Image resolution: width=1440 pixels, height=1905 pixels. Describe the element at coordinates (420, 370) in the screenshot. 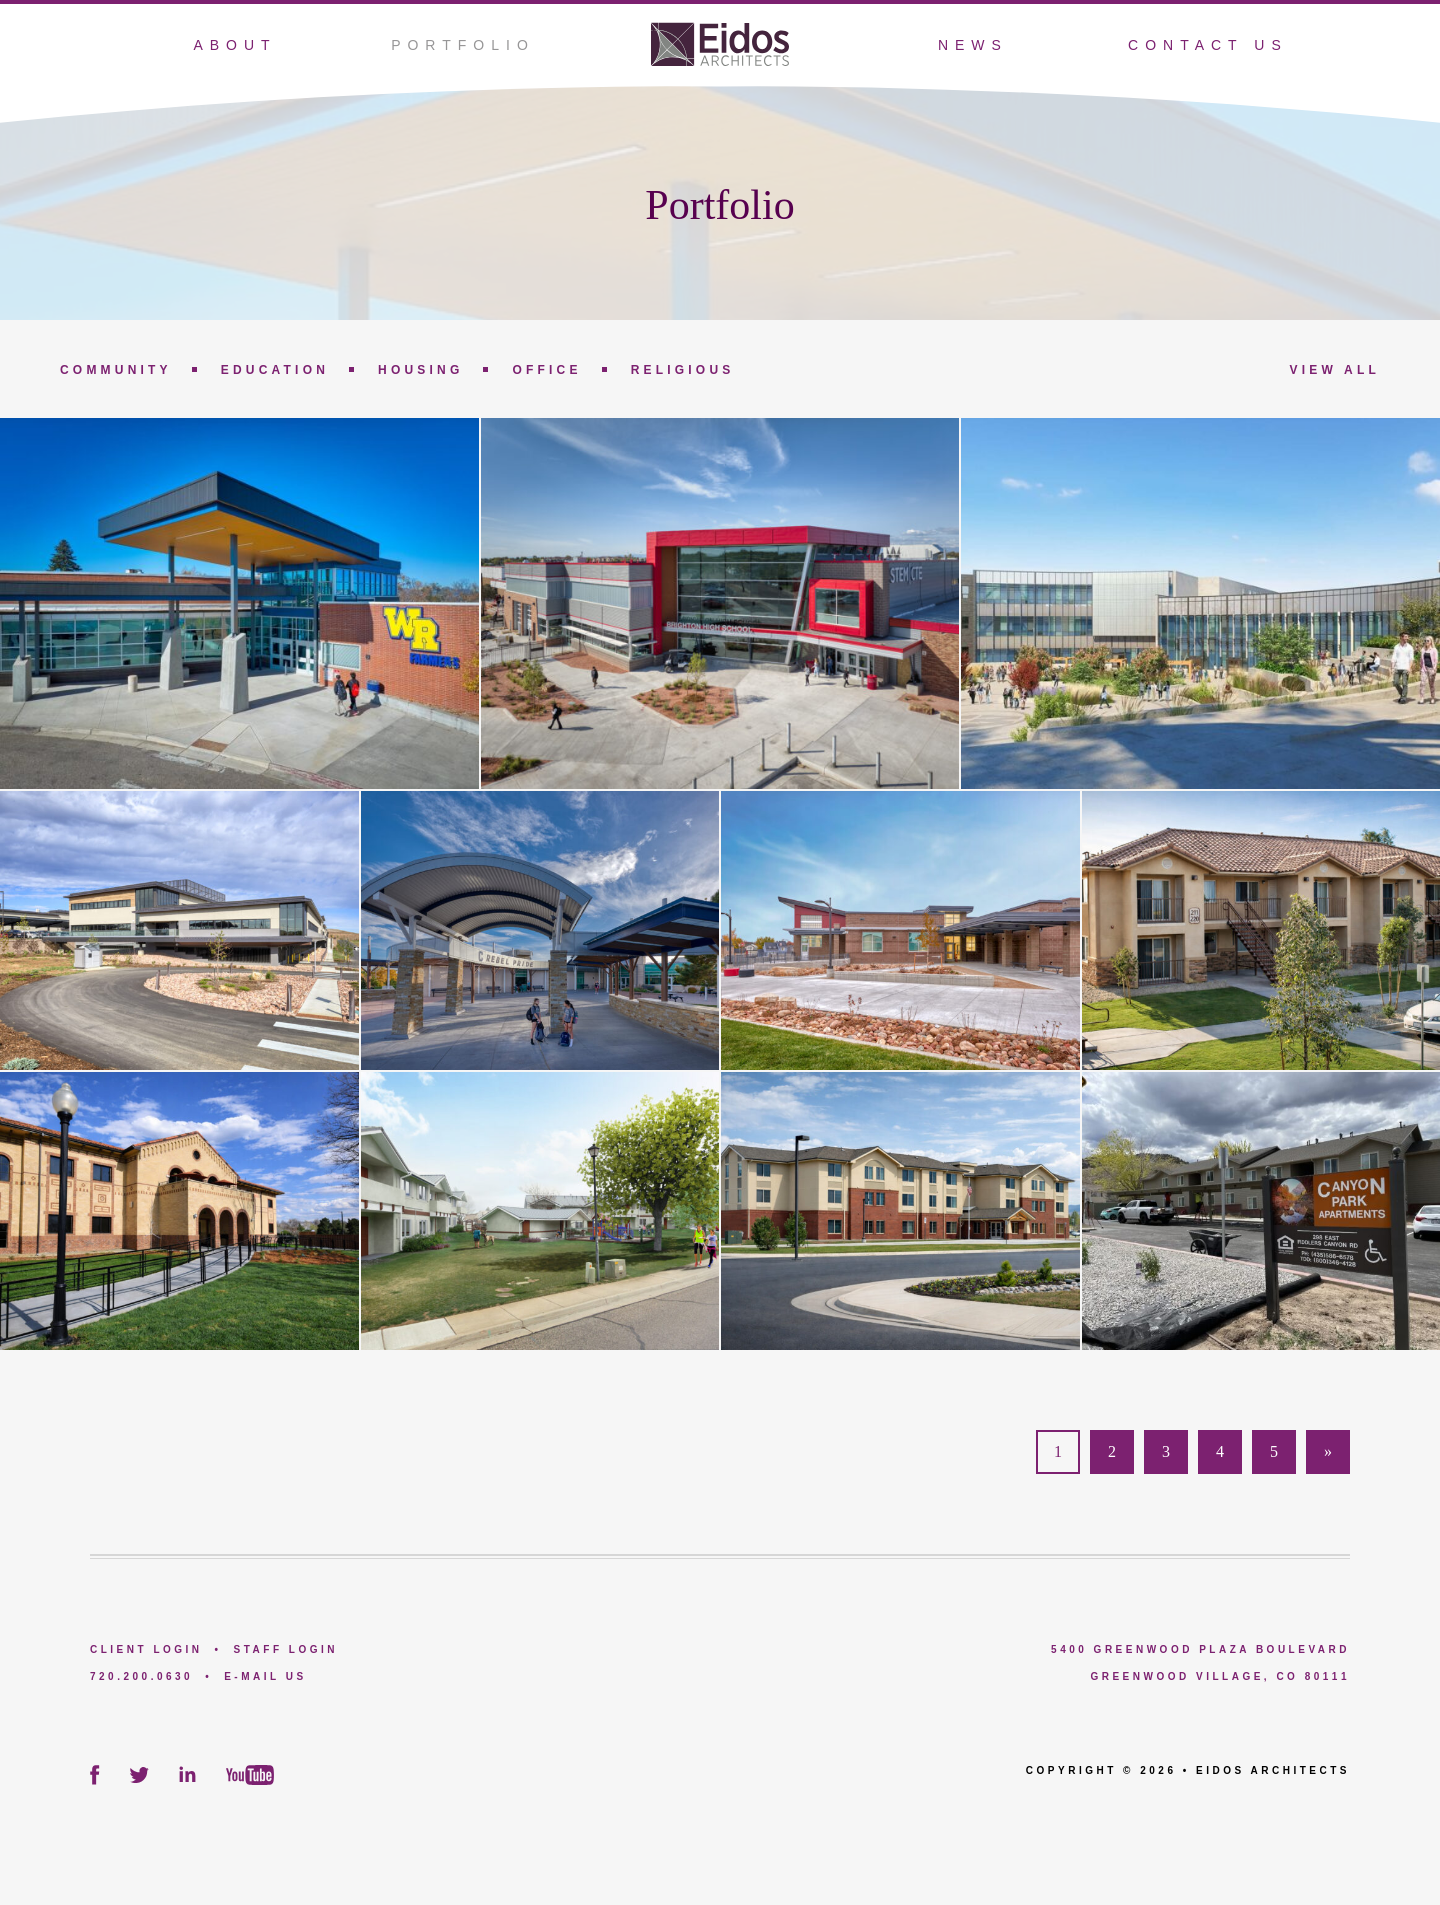

I see `Housing` at that location.